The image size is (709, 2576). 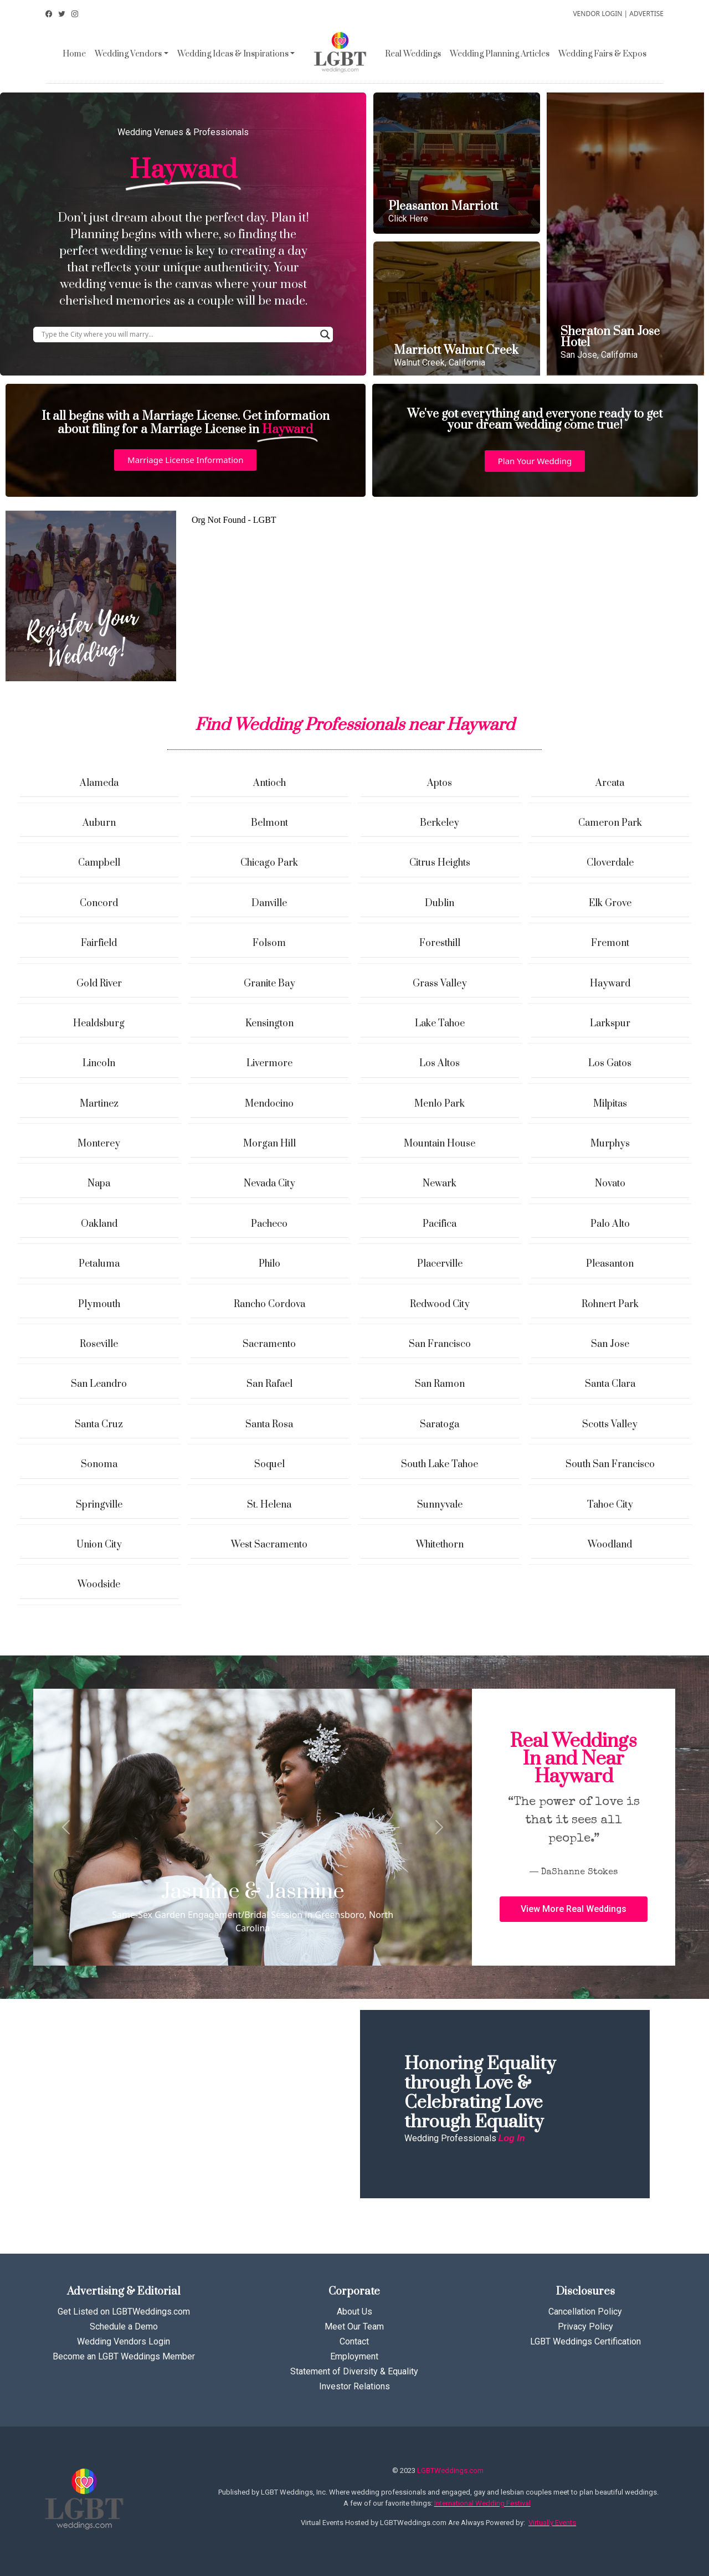 I want to click on Redwood City, so click(x=440, y=1304).